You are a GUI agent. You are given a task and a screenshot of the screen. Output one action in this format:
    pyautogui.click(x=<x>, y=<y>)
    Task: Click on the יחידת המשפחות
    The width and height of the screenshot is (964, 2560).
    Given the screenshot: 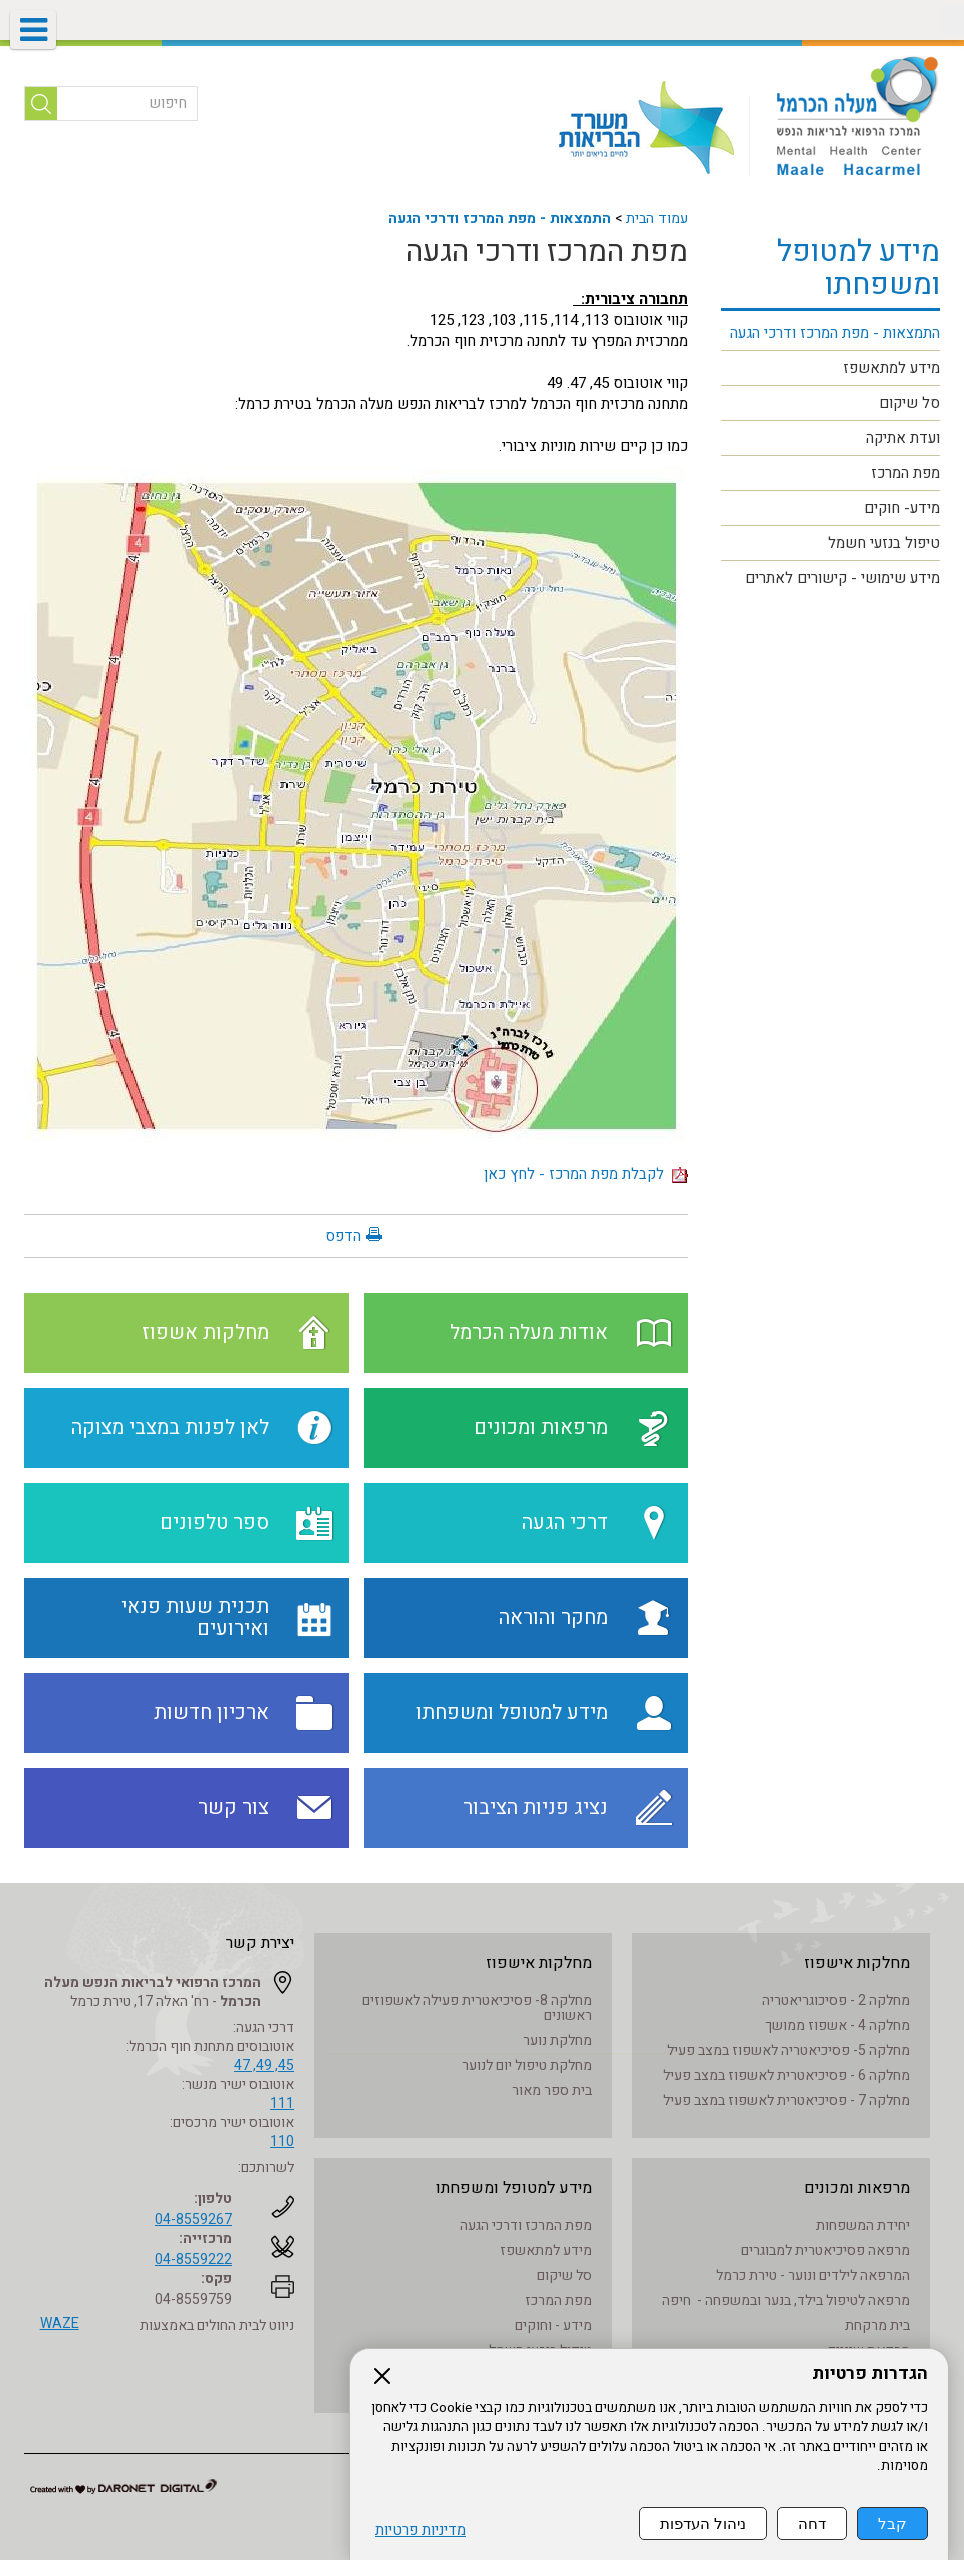 What is the action you would take?
    pyautogui.click(x=863, y=2225)
    